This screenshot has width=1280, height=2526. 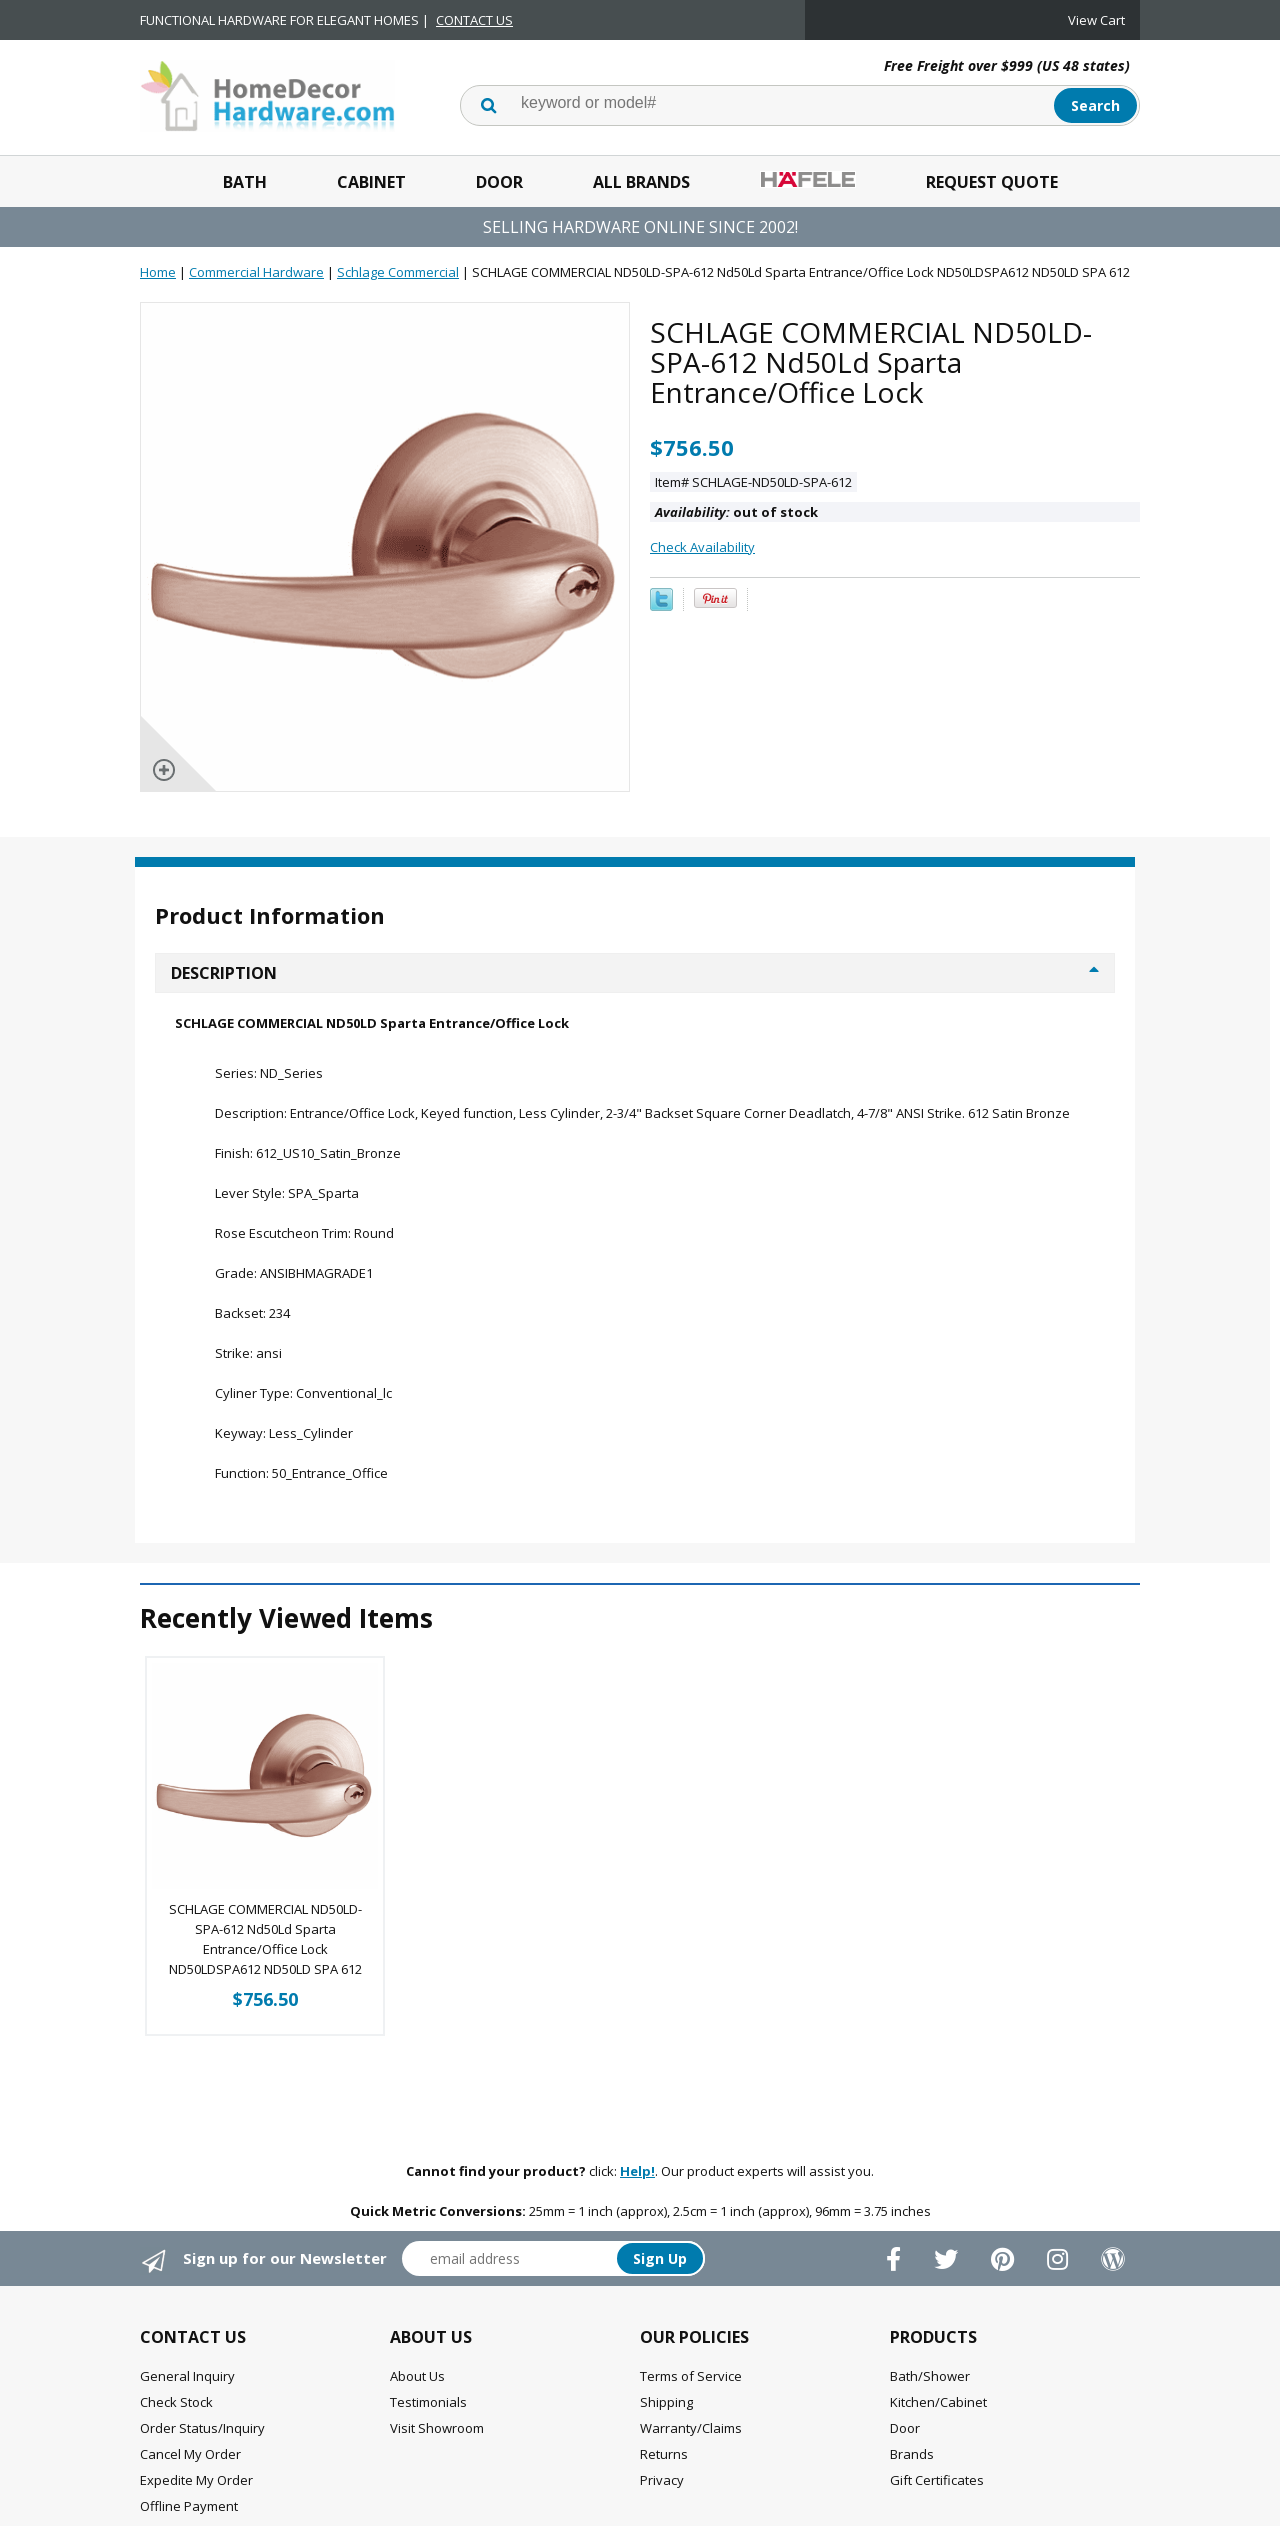 I want to click on View Cart, so click(x=1096, y=20).